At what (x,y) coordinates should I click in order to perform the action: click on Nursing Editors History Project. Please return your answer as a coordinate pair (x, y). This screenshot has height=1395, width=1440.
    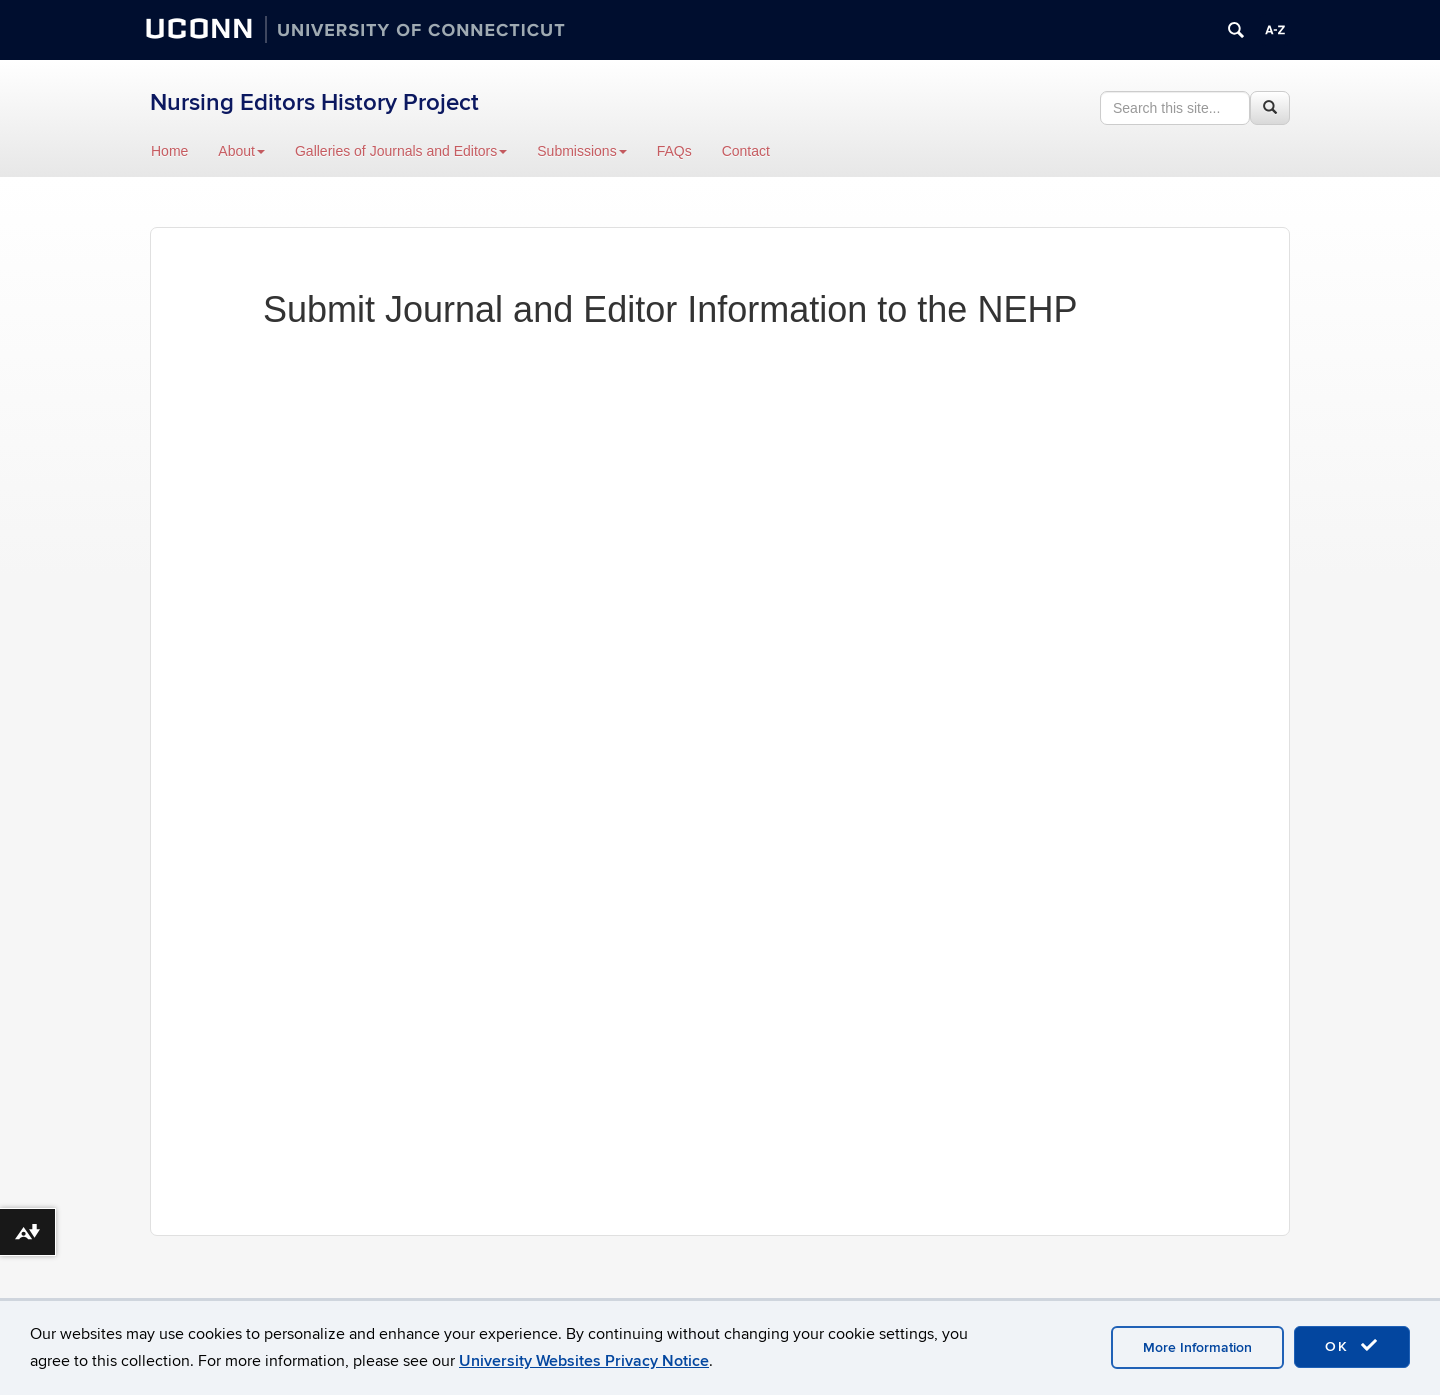
    Looking at the image, I should click on (314, 102).